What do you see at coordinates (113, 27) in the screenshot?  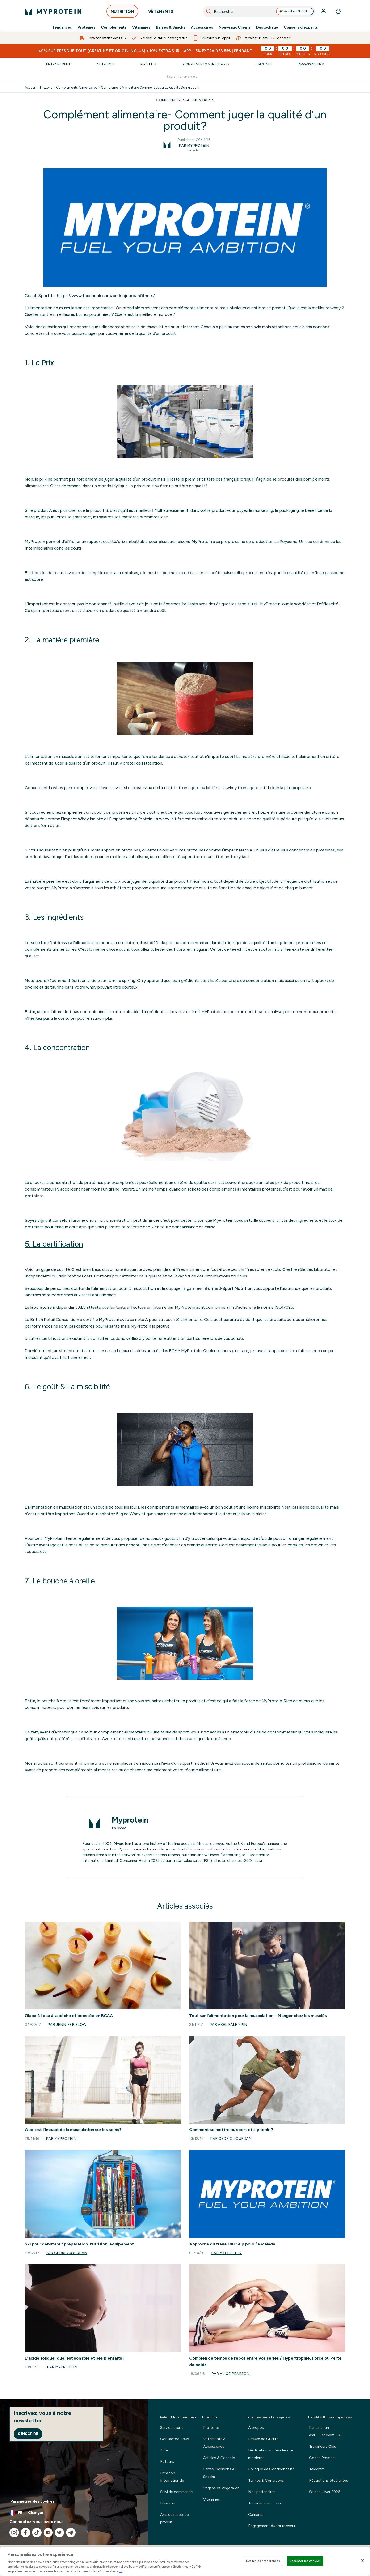 I see `Compléments` at bounding box center [113, 27].